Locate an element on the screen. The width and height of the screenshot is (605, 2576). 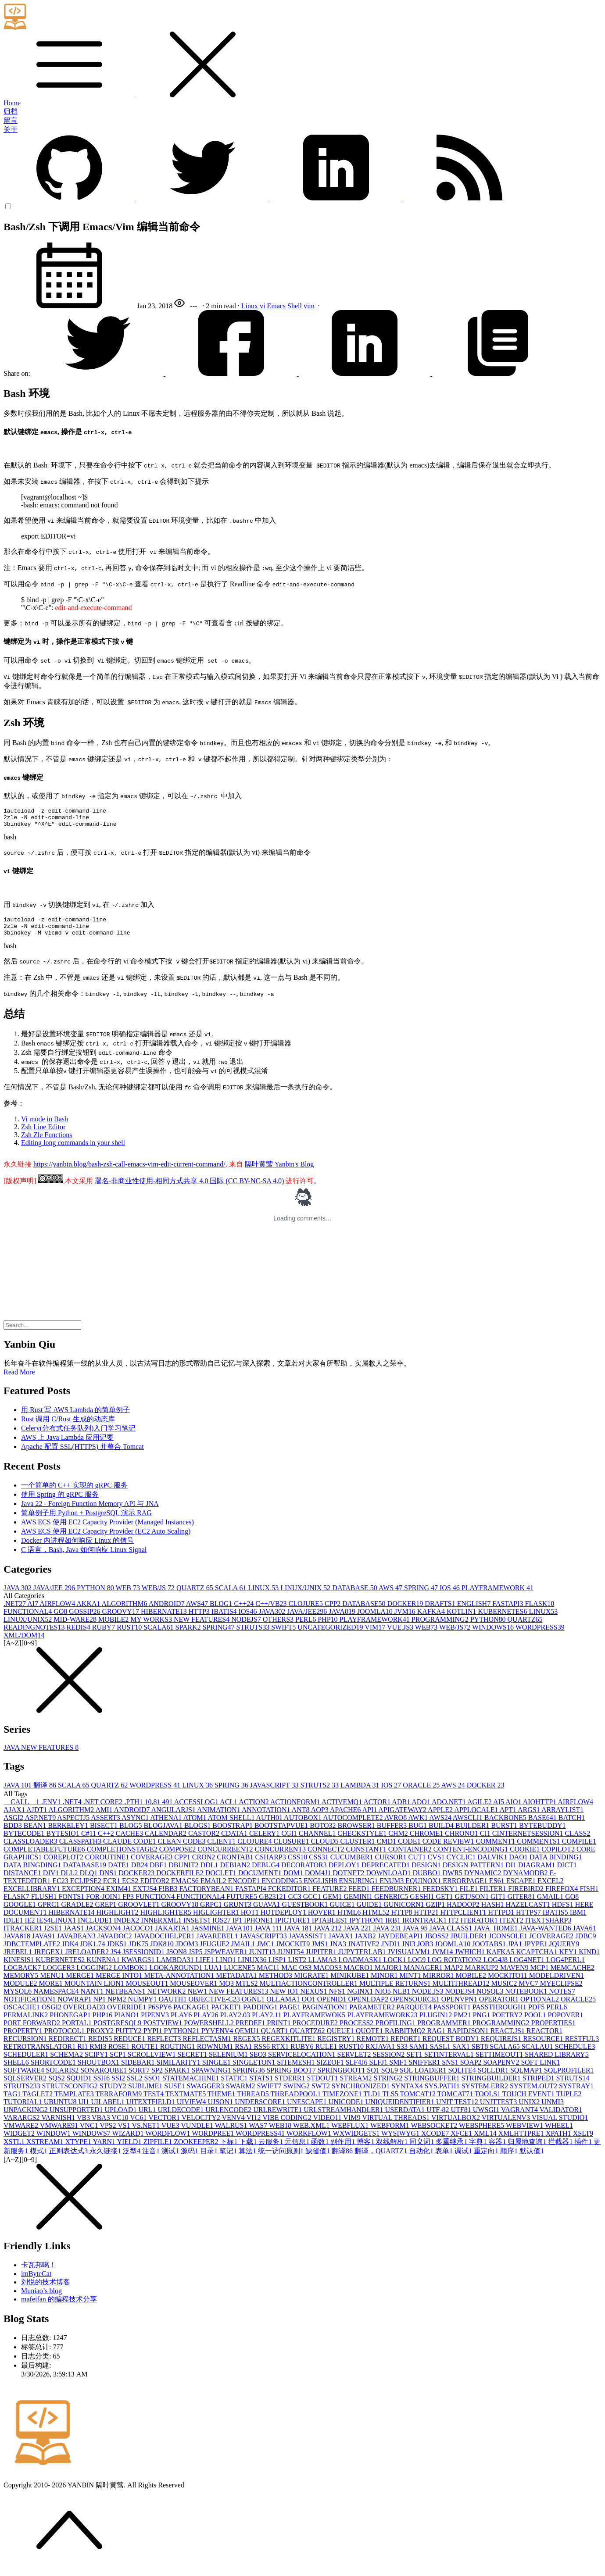
JAVADOCHELPER is located at coordinates (164, 1944).